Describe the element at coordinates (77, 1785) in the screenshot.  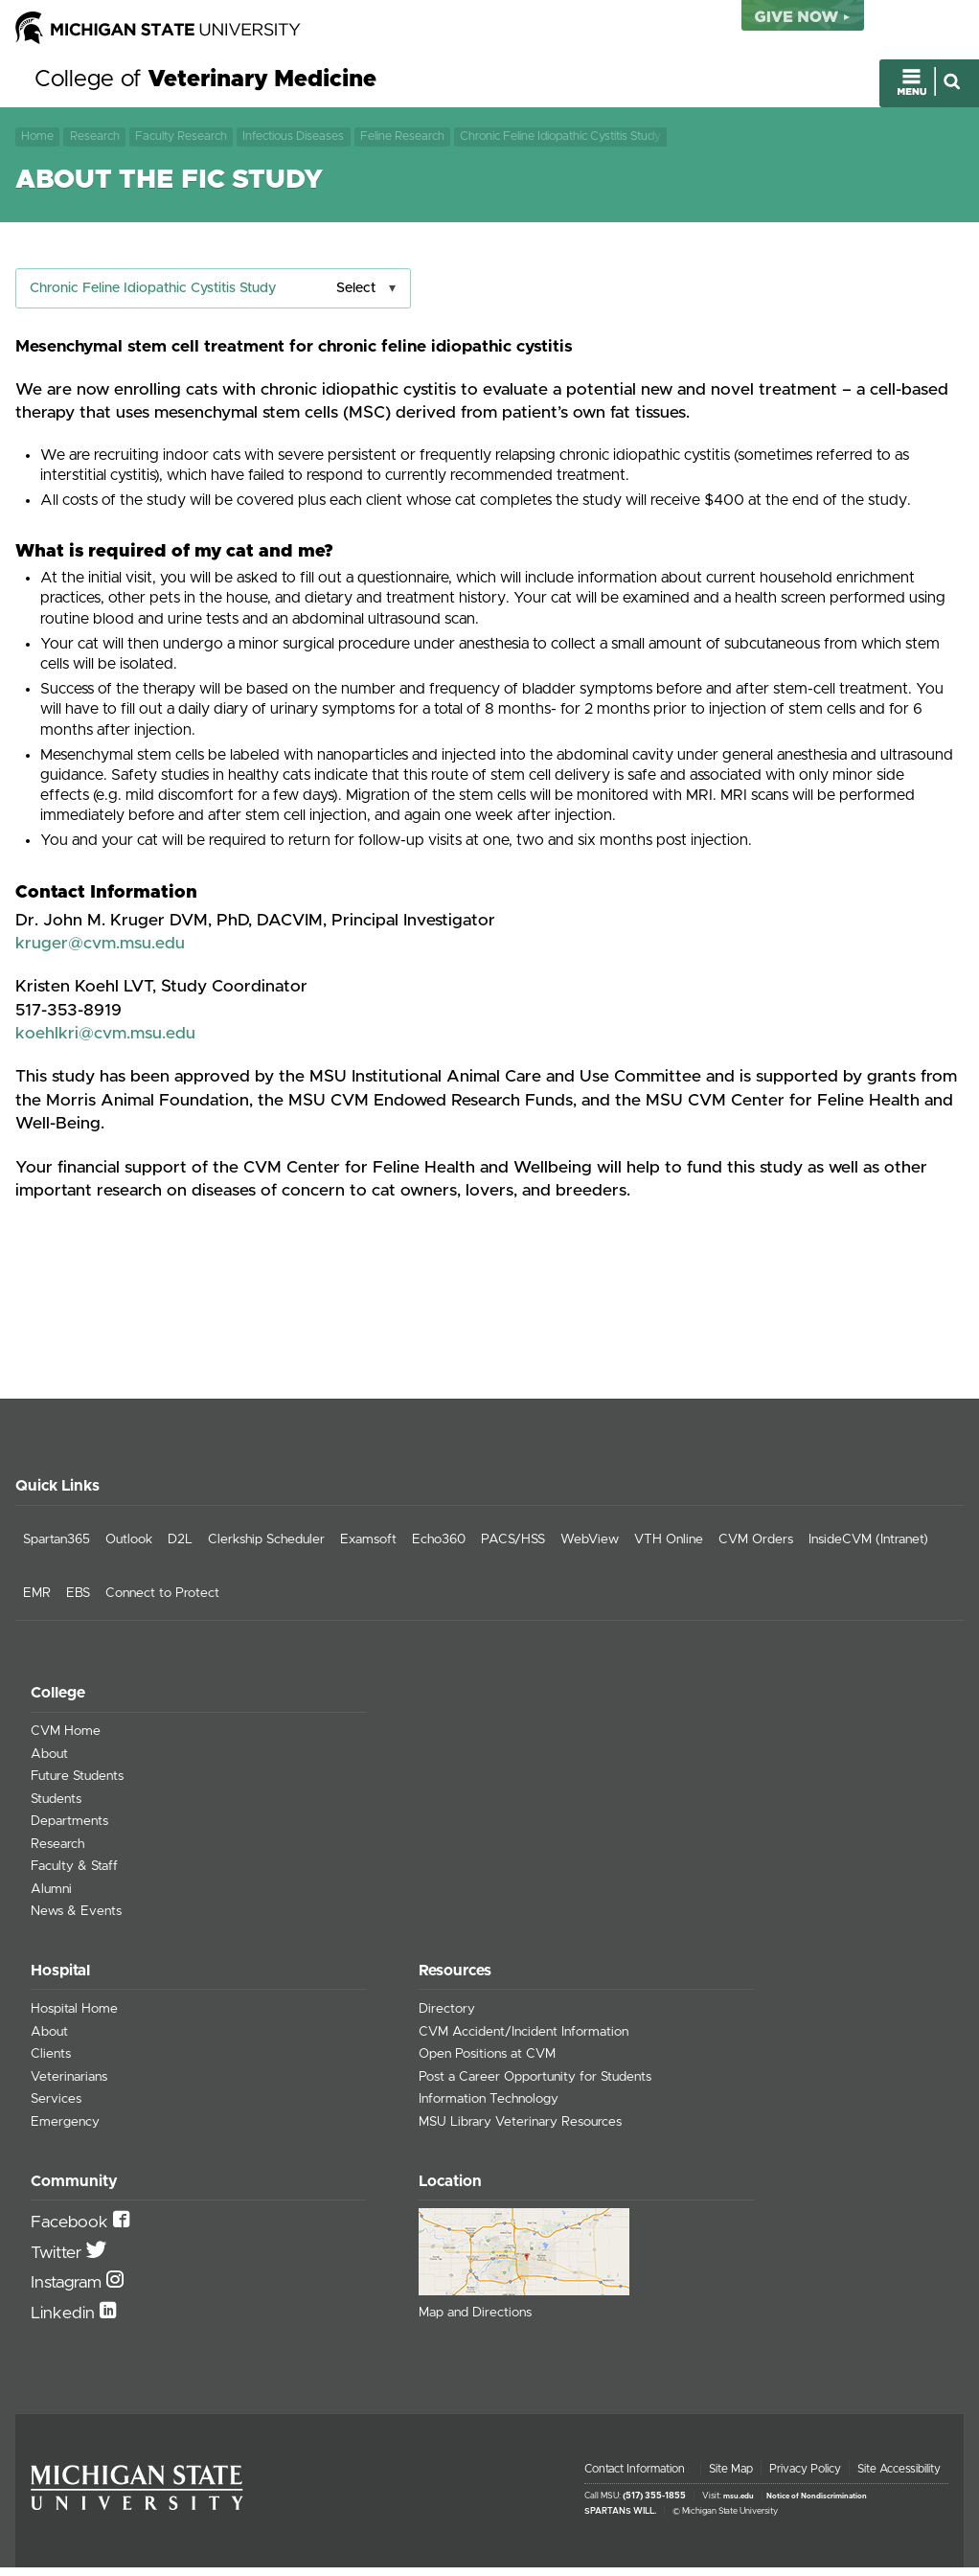
I see `Future Students` at that location.